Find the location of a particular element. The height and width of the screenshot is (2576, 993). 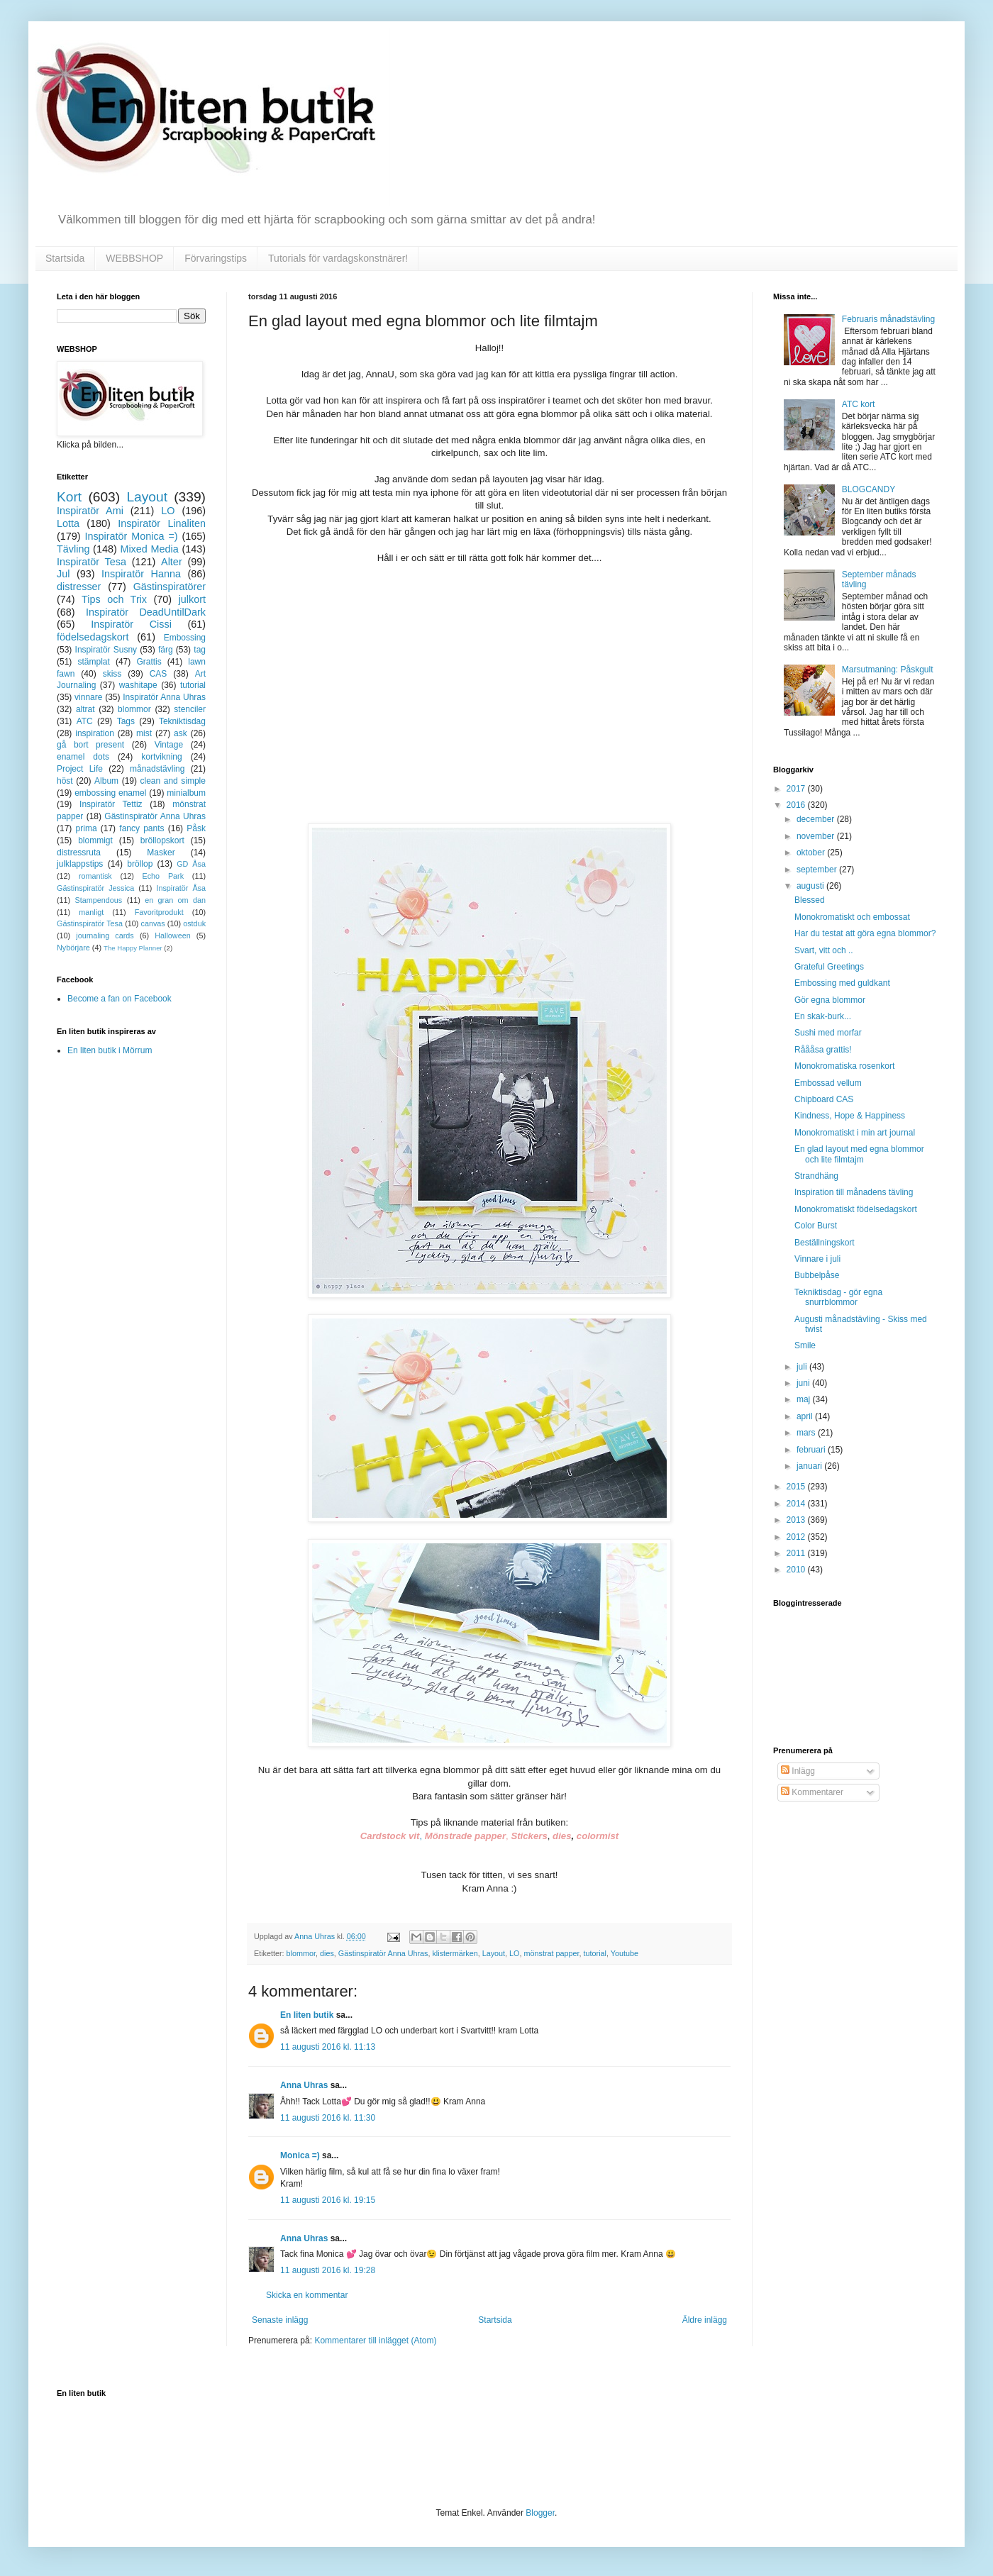

11 augusti 2016 kl. 11:30 is located at coordinates (327, 2118).